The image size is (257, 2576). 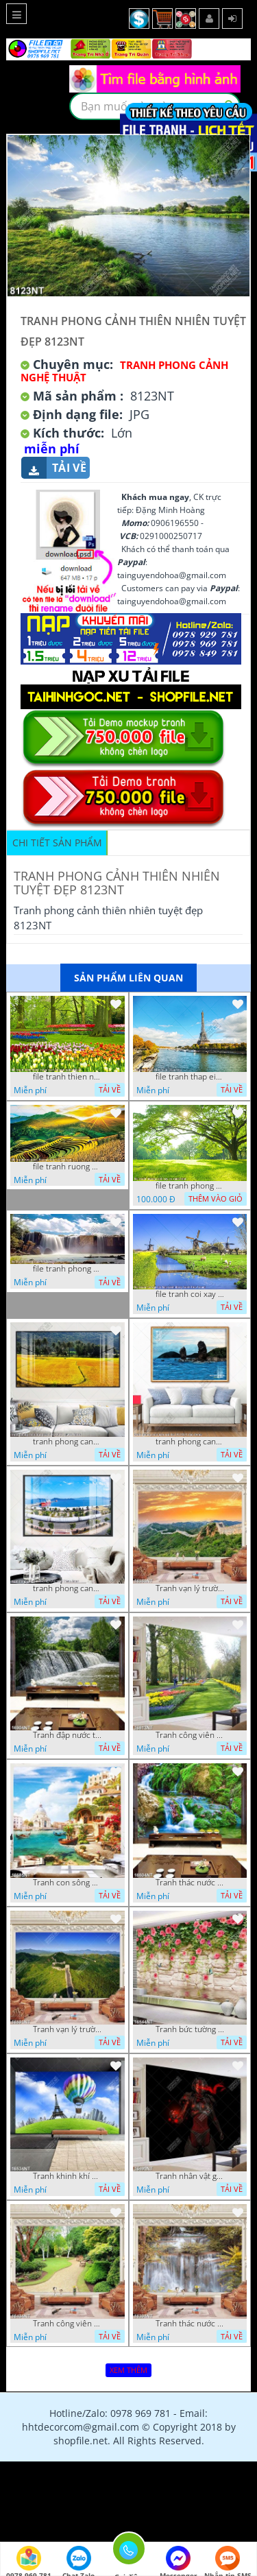 What do you see at coordinates (67, 2176) in the screenshot?
I see `Tranh khinh khí cầu` at bounding box center [67, 2176].